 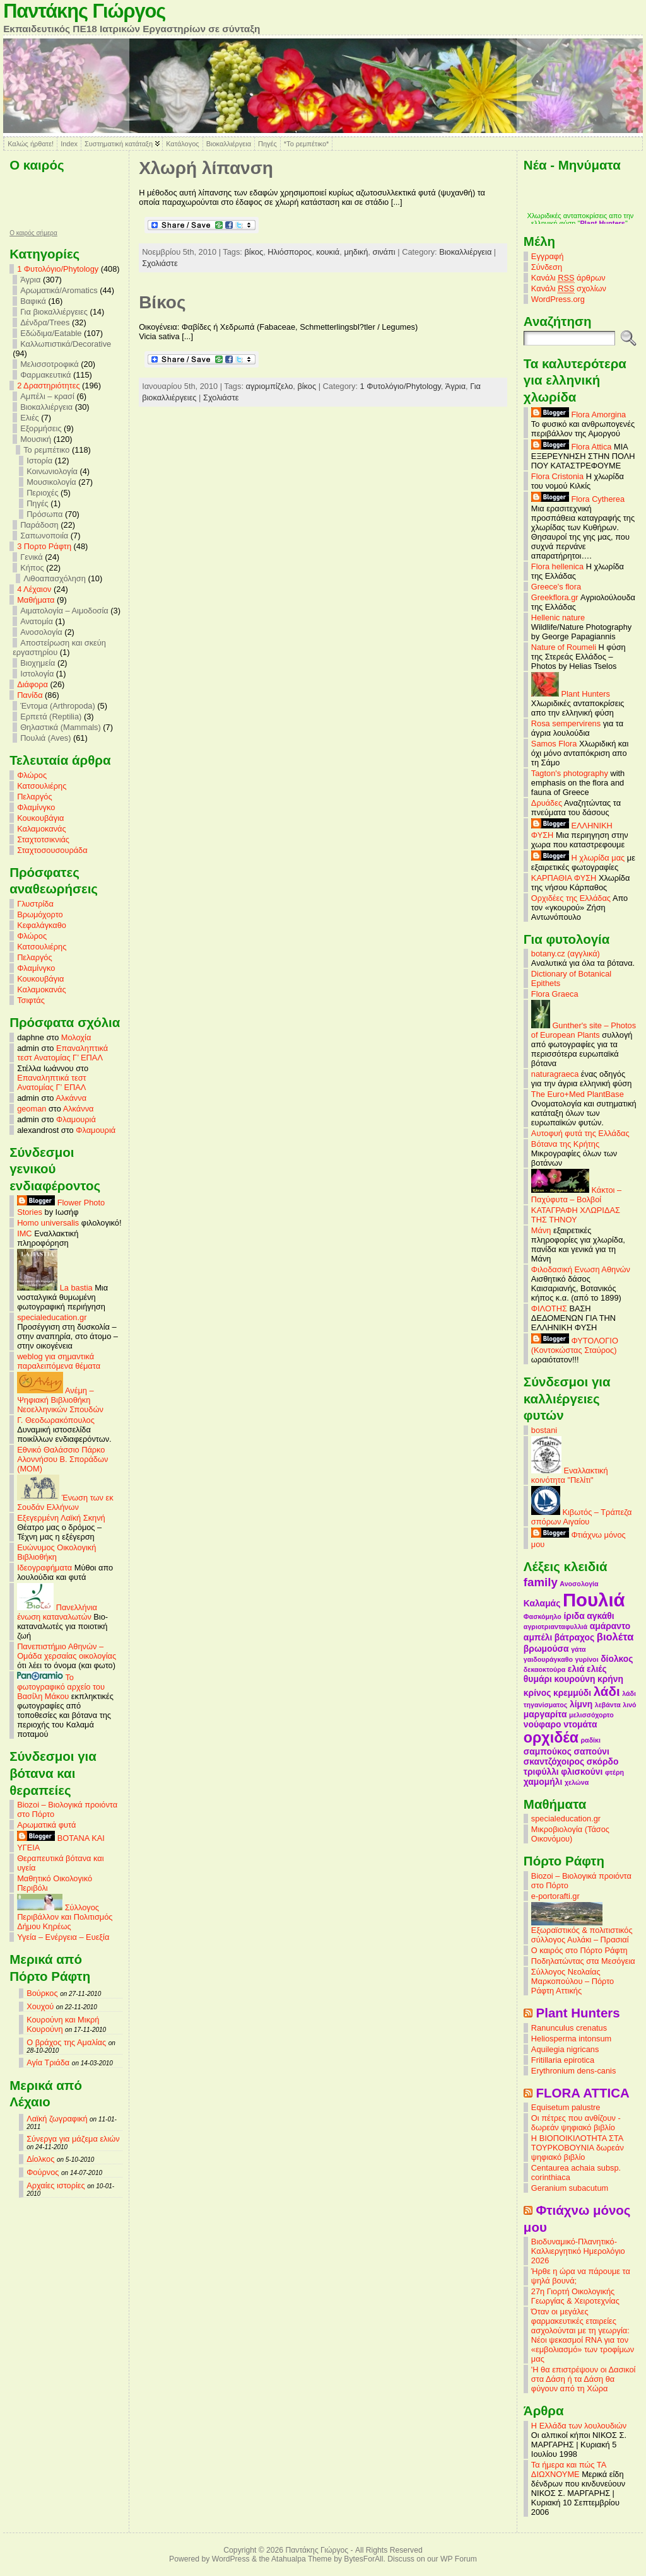 What do you see at coordinates (65, 1502) in the screenshot?
I see `Ένωση των εκ Σουδάν Ελλήνων` at bounding box center [65, 1502].